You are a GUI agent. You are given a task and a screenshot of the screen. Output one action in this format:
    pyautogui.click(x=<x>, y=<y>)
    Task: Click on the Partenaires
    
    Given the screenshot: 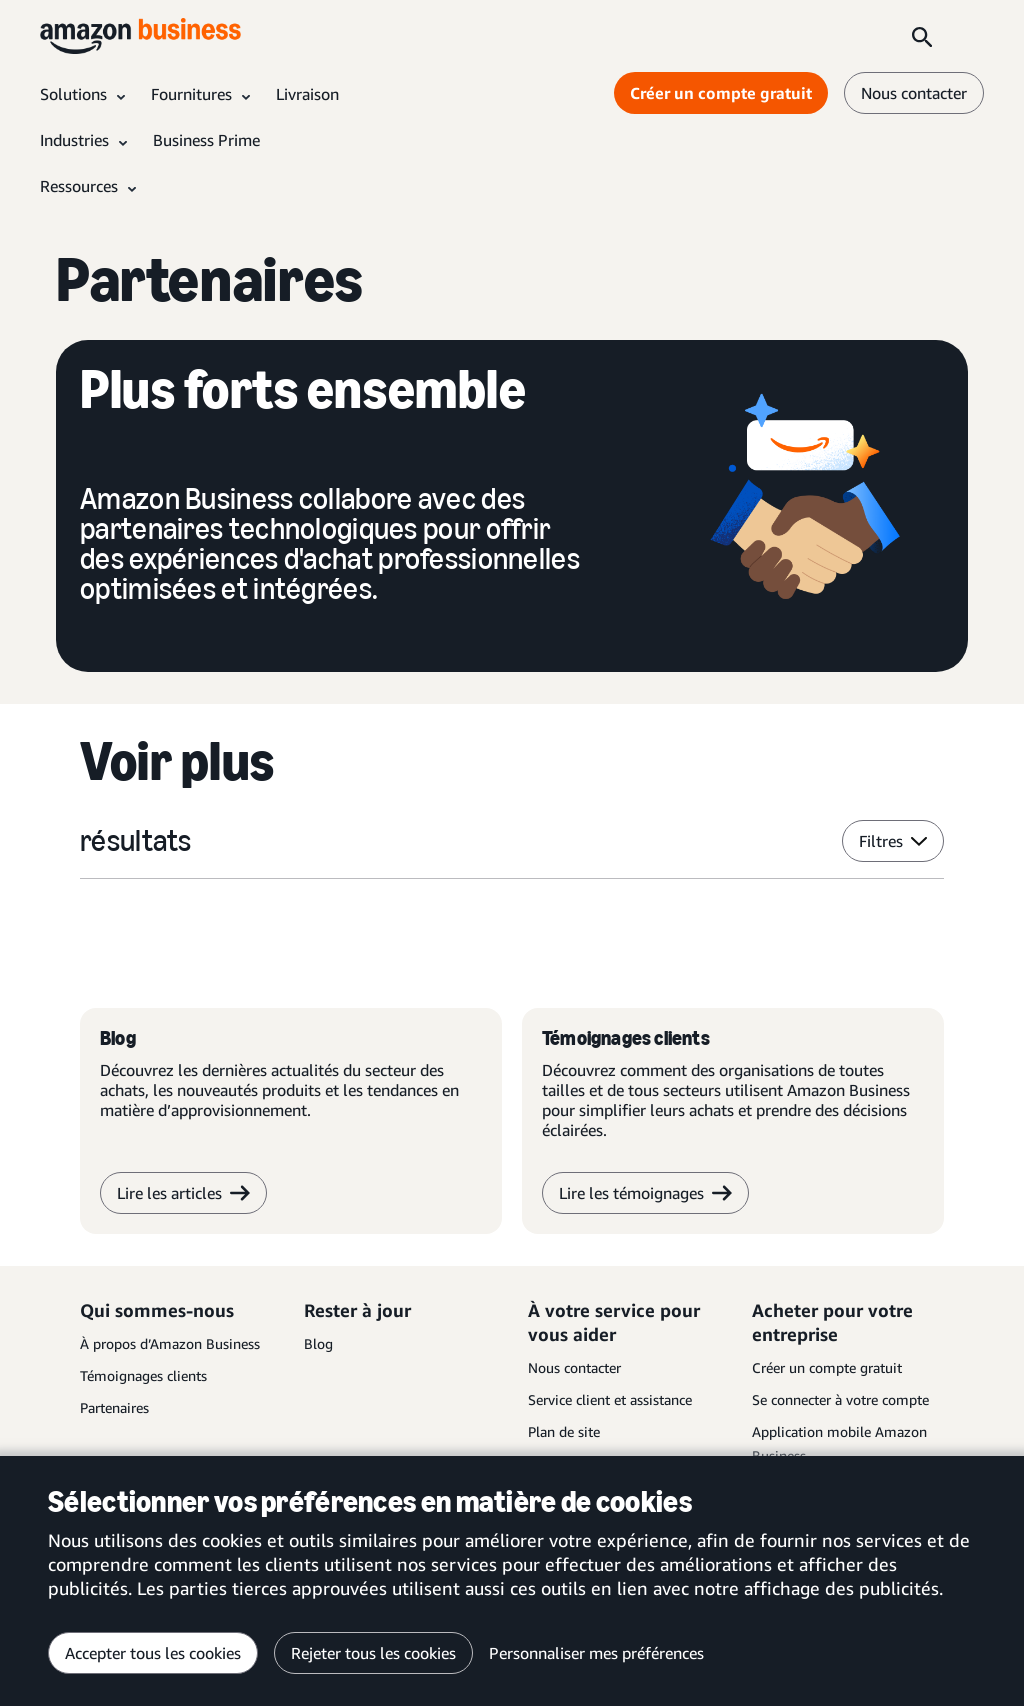 What is the action you would take?
    pyautogui.click(x=114, y=1407)
    